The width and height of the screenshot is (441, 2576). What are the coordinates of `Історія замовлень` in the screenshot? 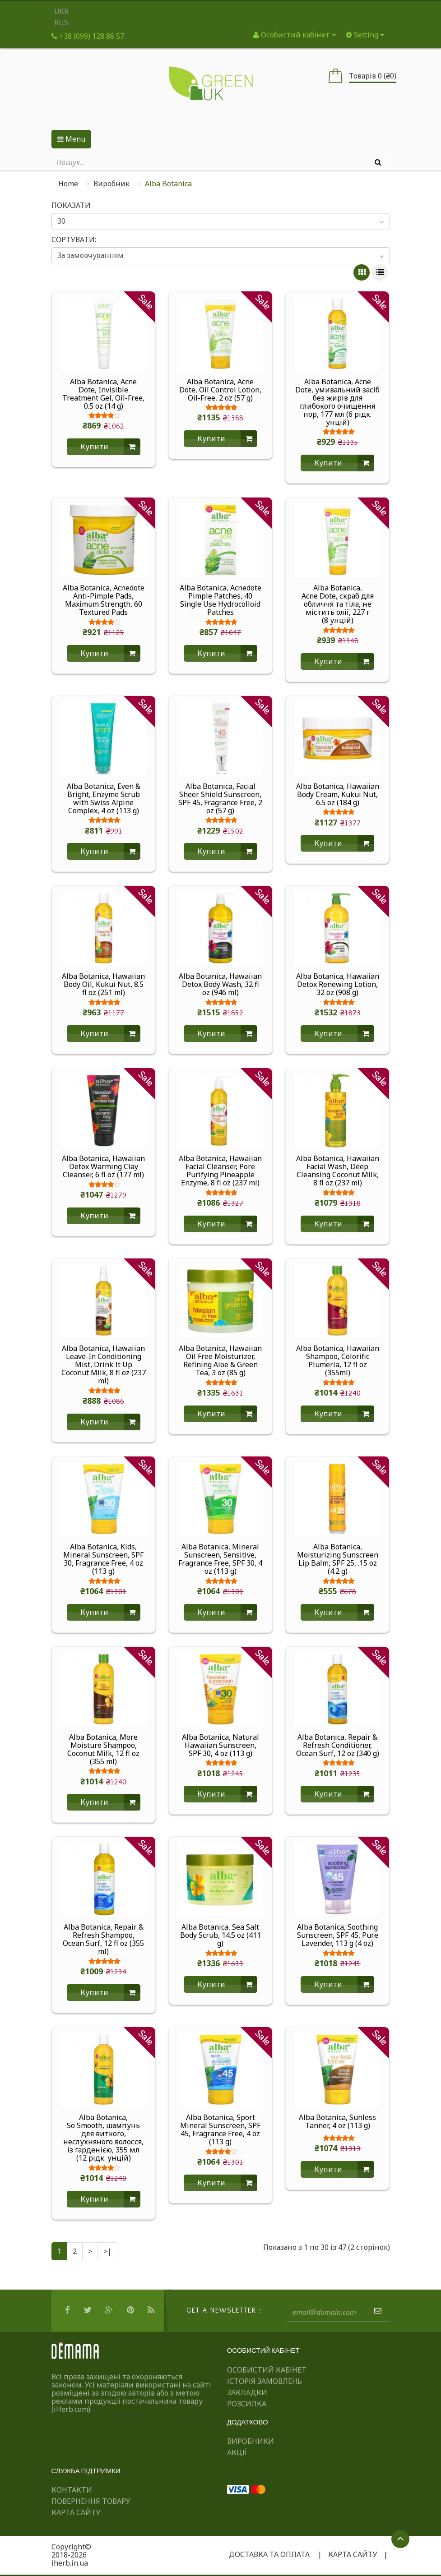 It's located at (264, 2381).